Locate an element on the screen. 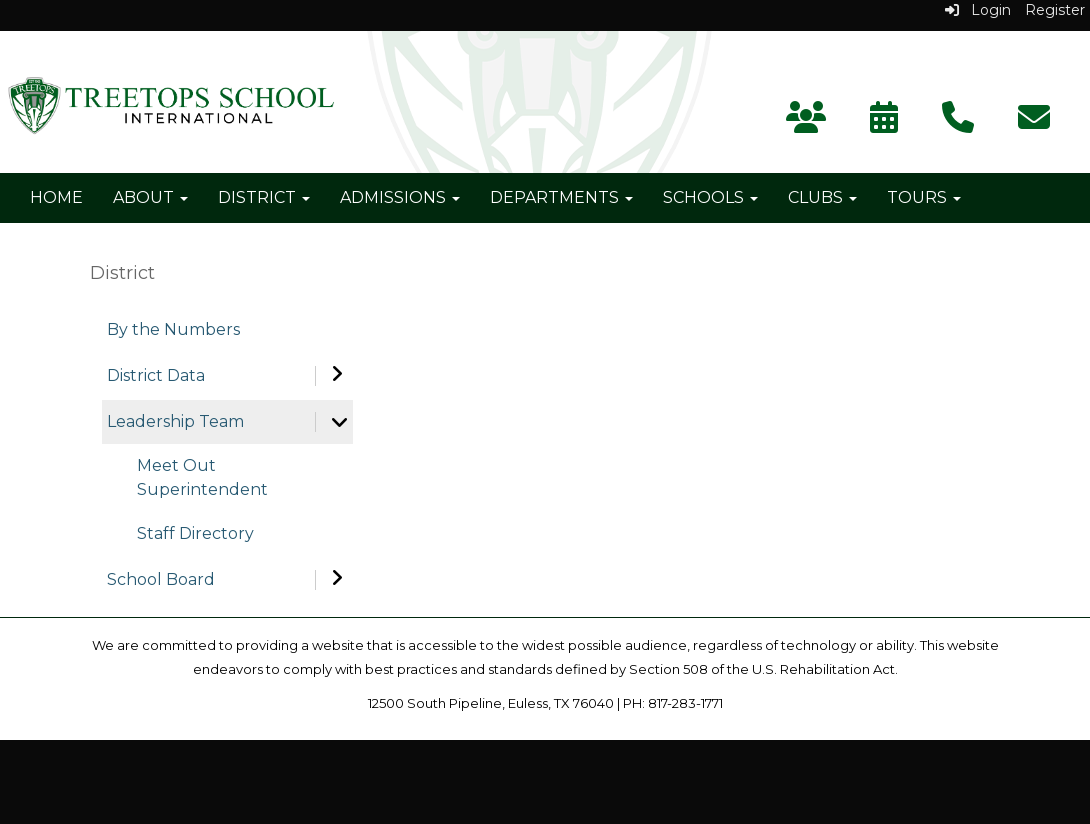 The width and height of the screenshot is (1090, 824). [Contact Us] is located at coordinates (958, 123).